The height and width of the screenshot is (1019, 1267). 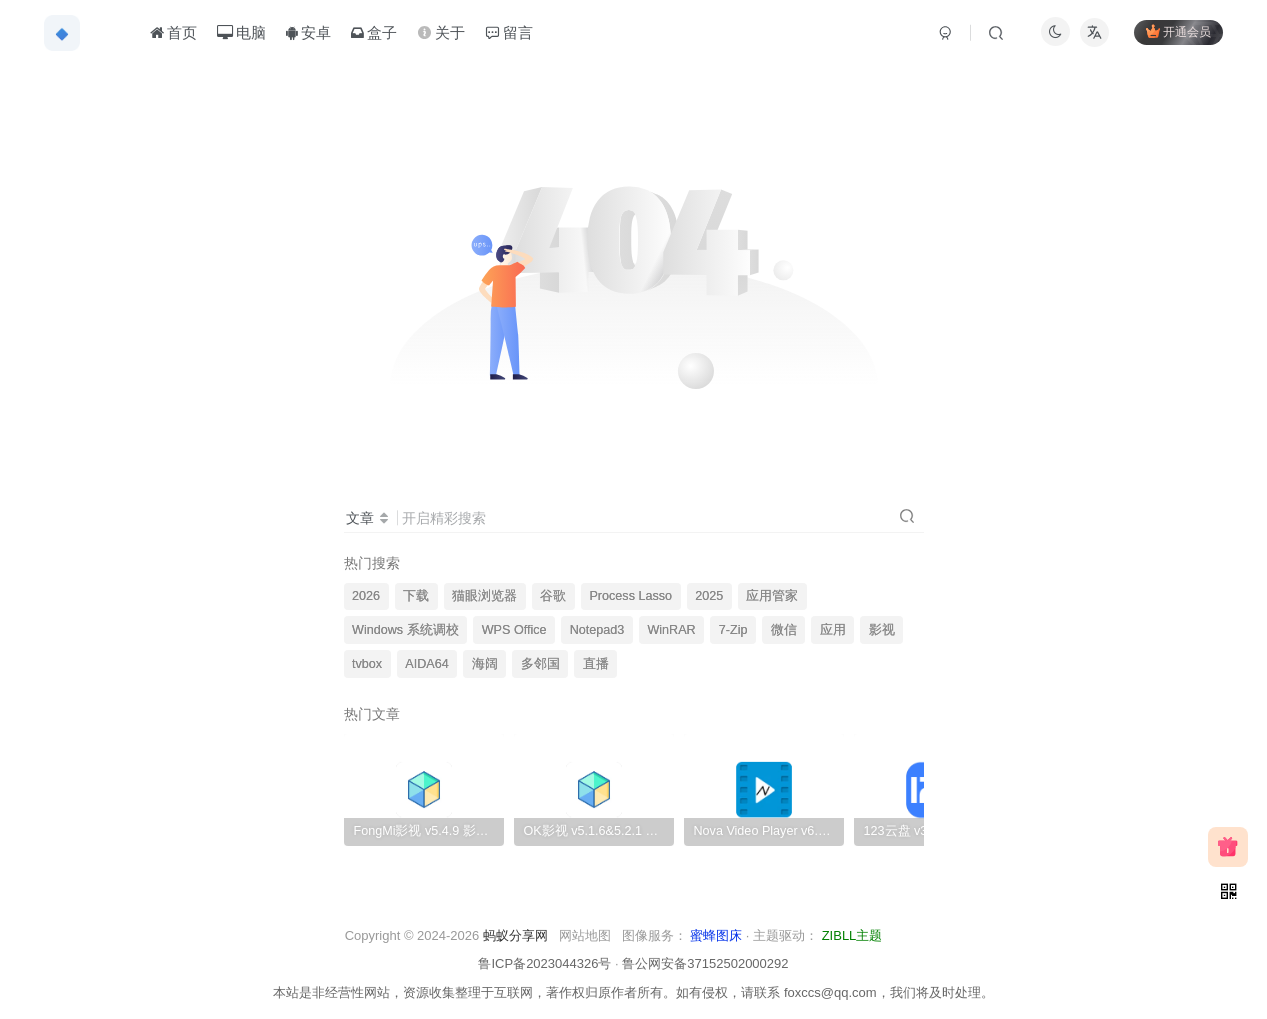 I want to click on 鲁ICP备2023044326号, so click(x=544, y=963).